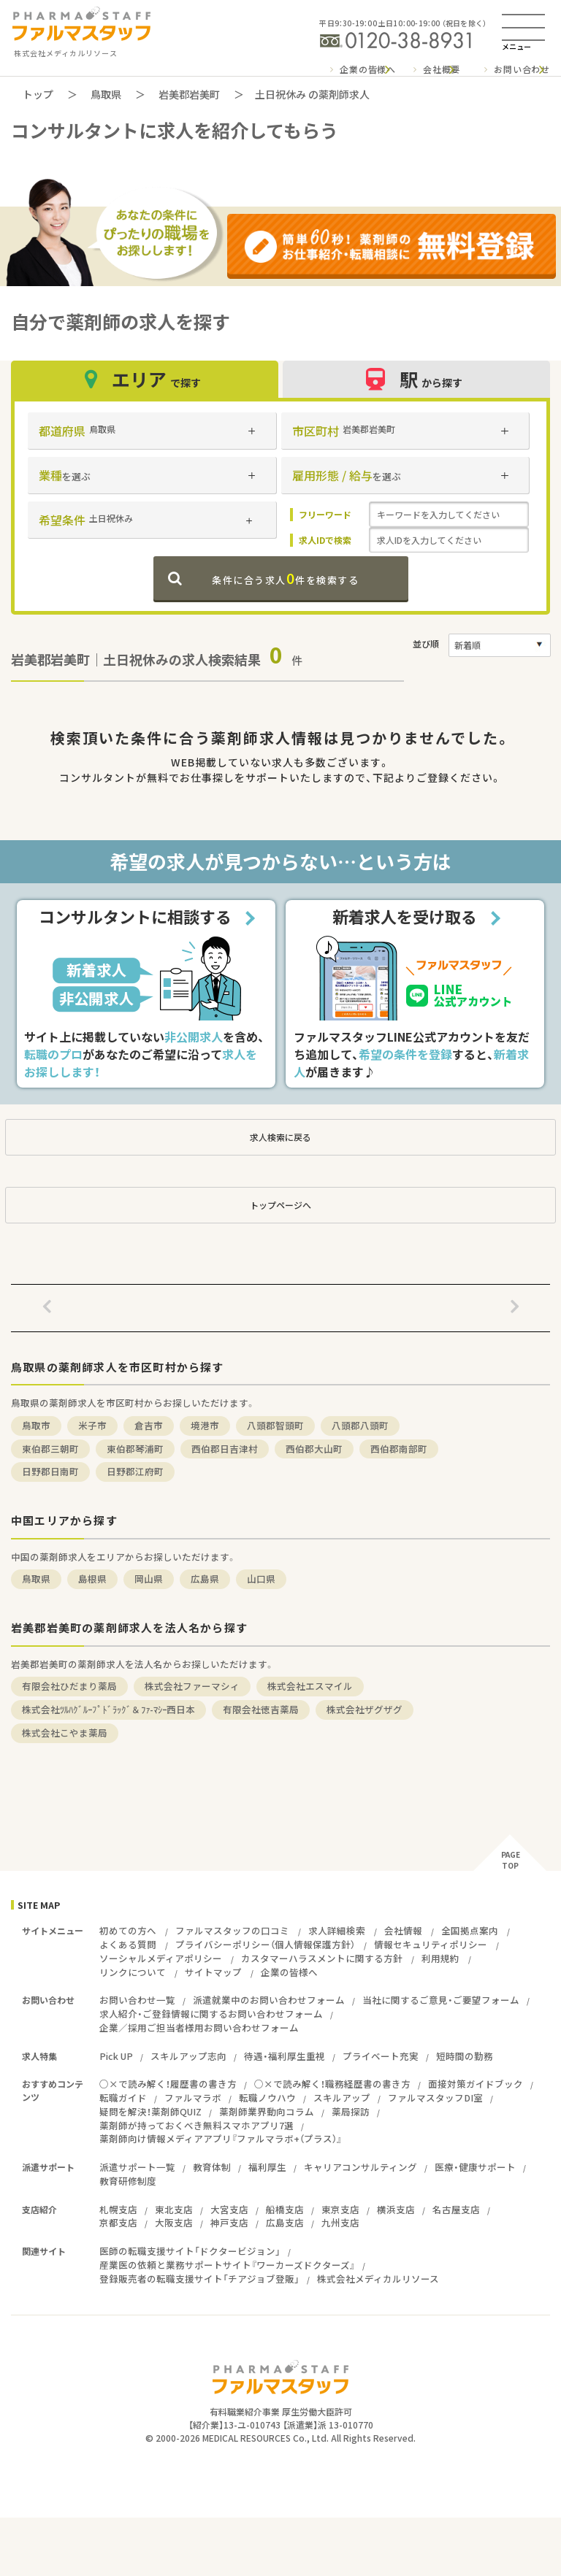  Describe the element at coordinates (213, 1972) in the screenshot. I see `サイトマップ` at that location.